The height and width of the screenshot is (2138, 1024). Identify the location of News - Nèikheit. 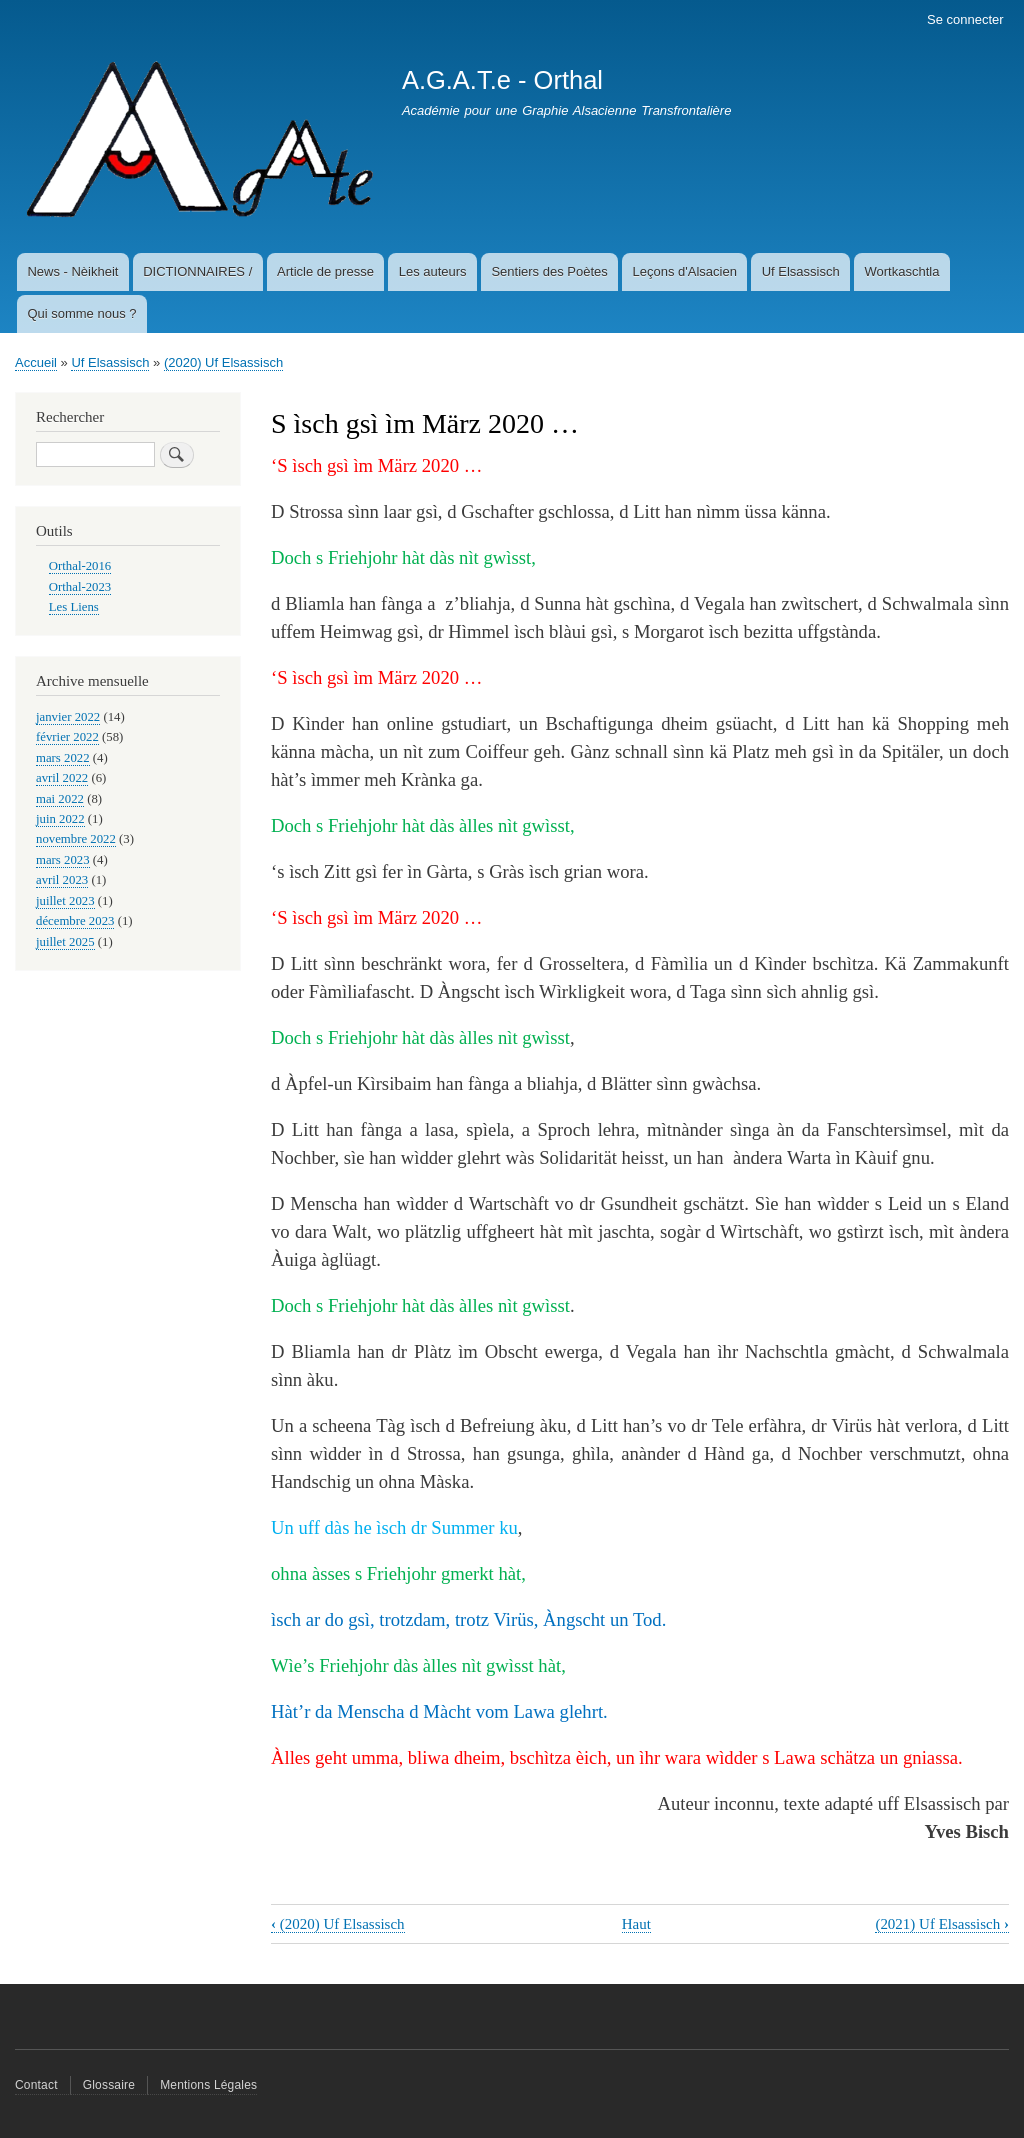
(72, 271).